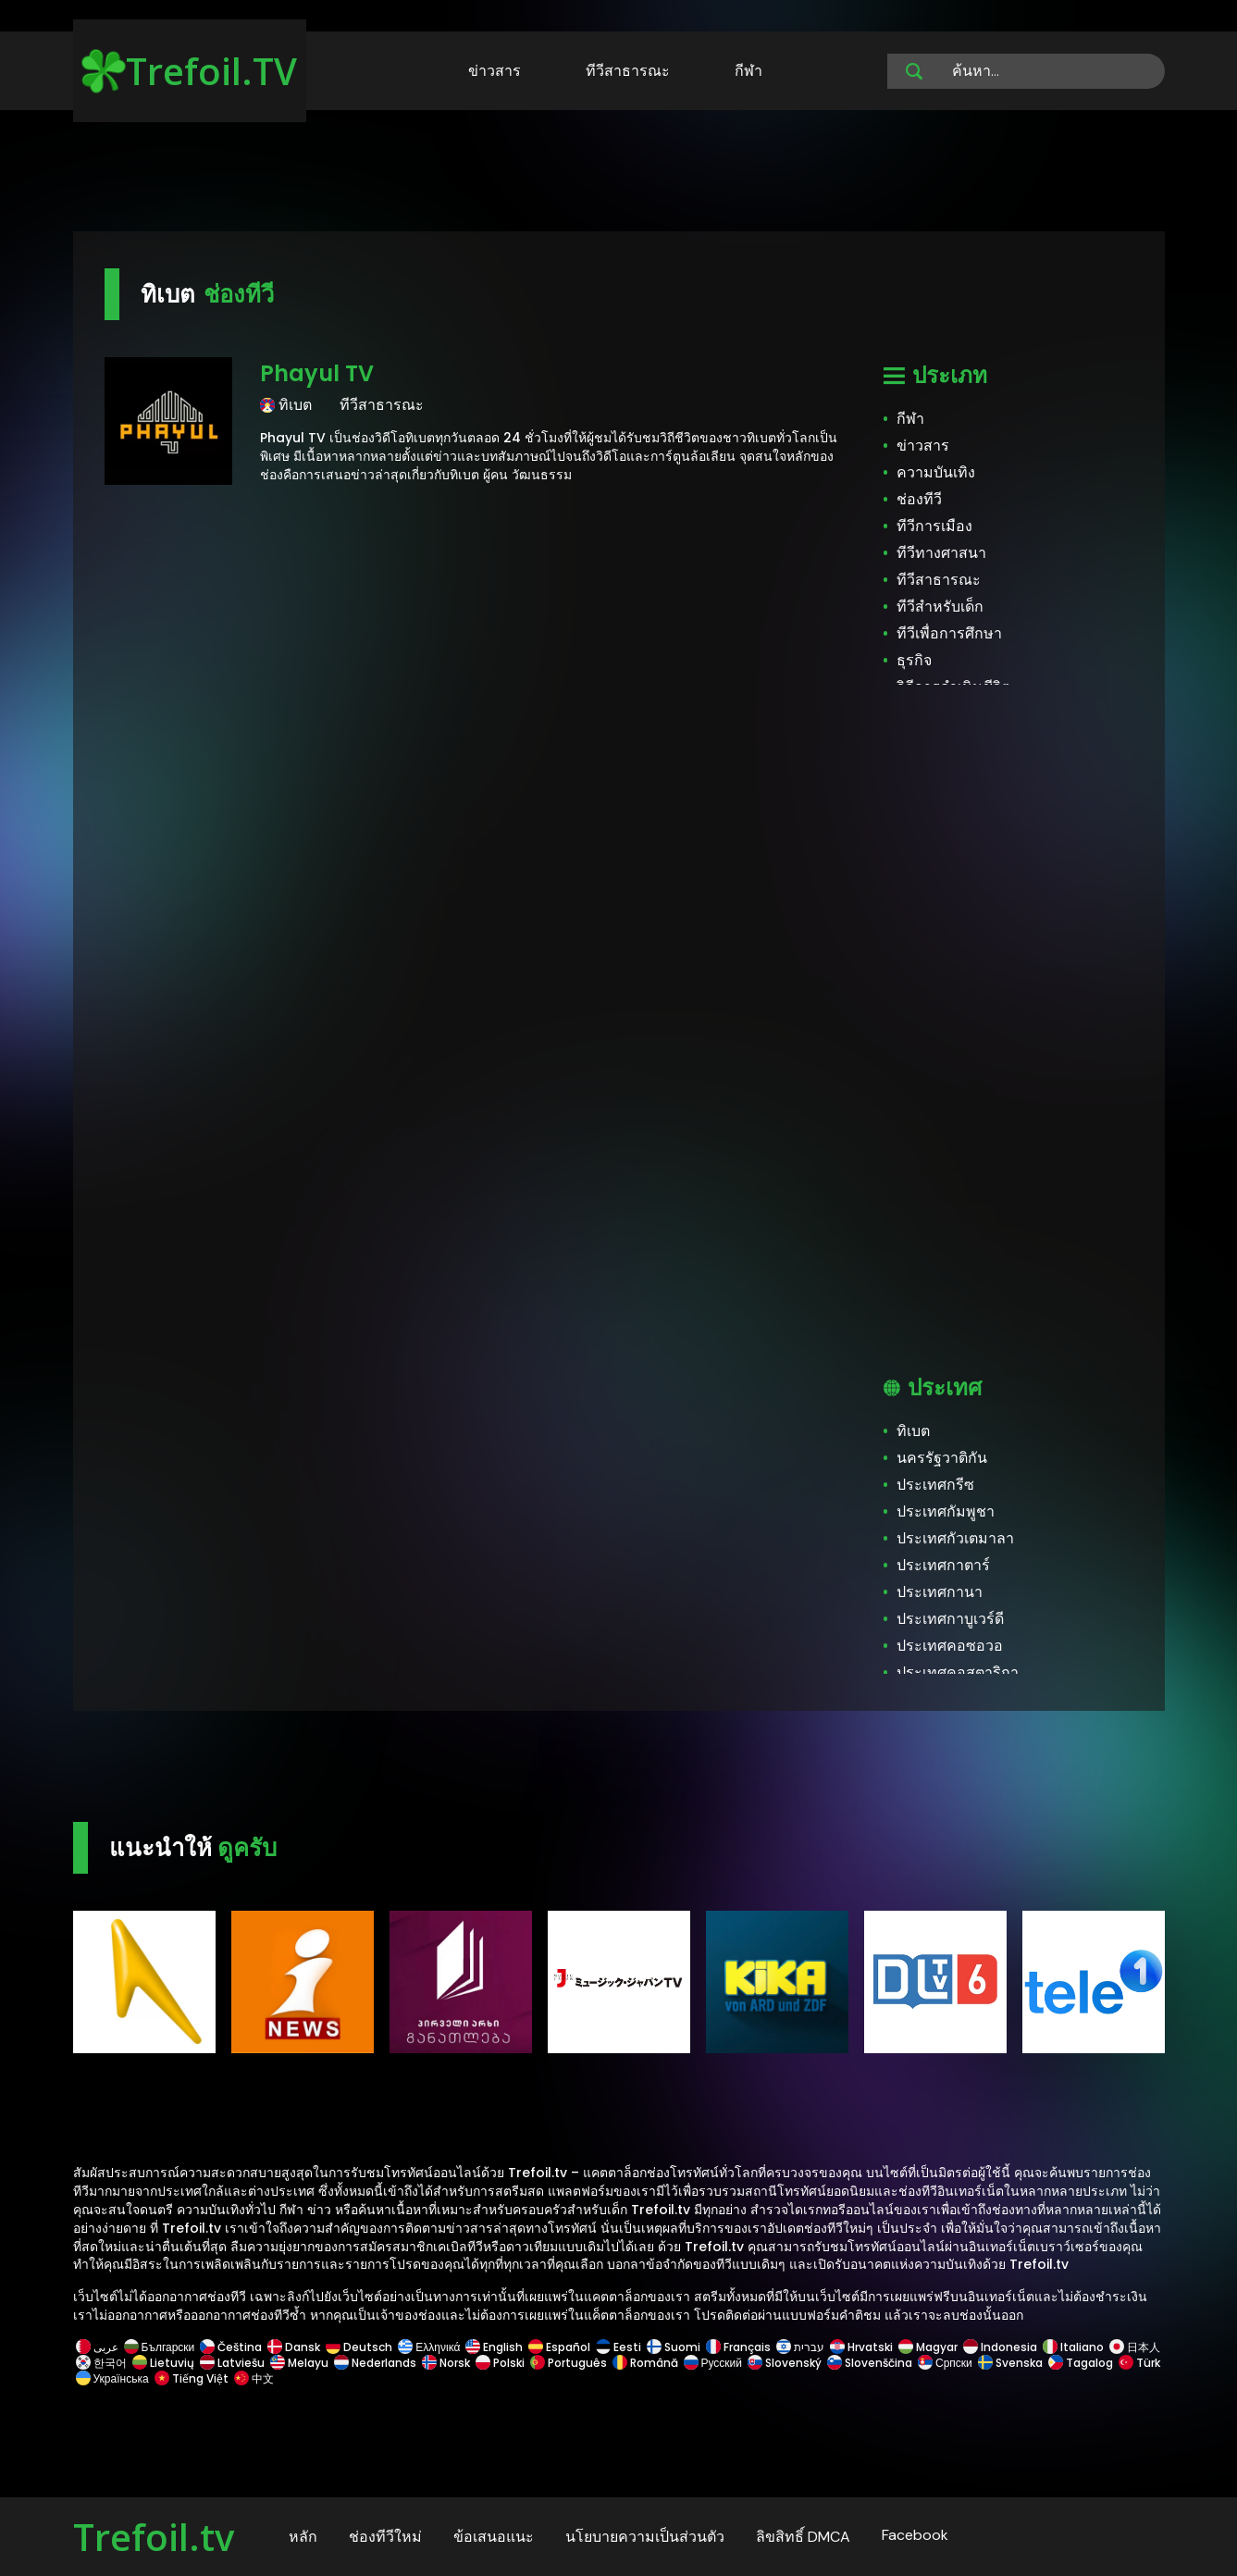 This screenshot has height=2576, width=1237. Describe the element at coordinates (949, 633) in the screenshot. I see `ทีวีเพื่อการศึกษา` at that location.